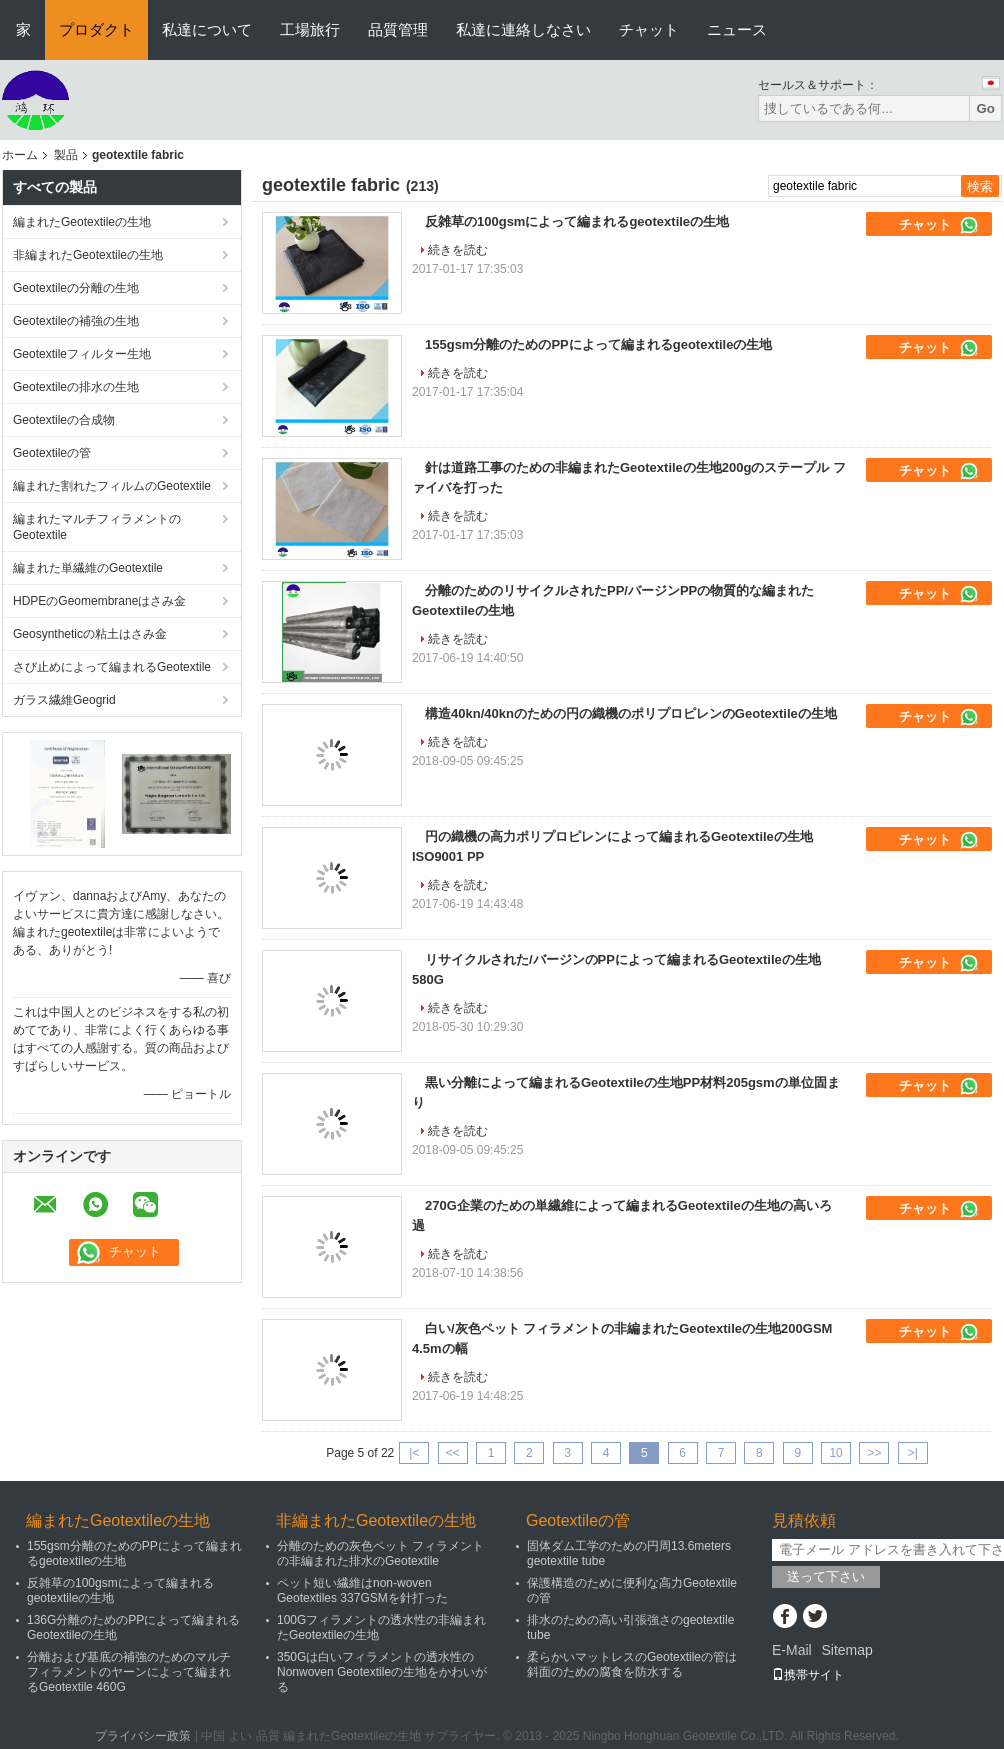 This screenshot has height=1749, width=1004. I want to click on 続きを読む, so click(458, 250).